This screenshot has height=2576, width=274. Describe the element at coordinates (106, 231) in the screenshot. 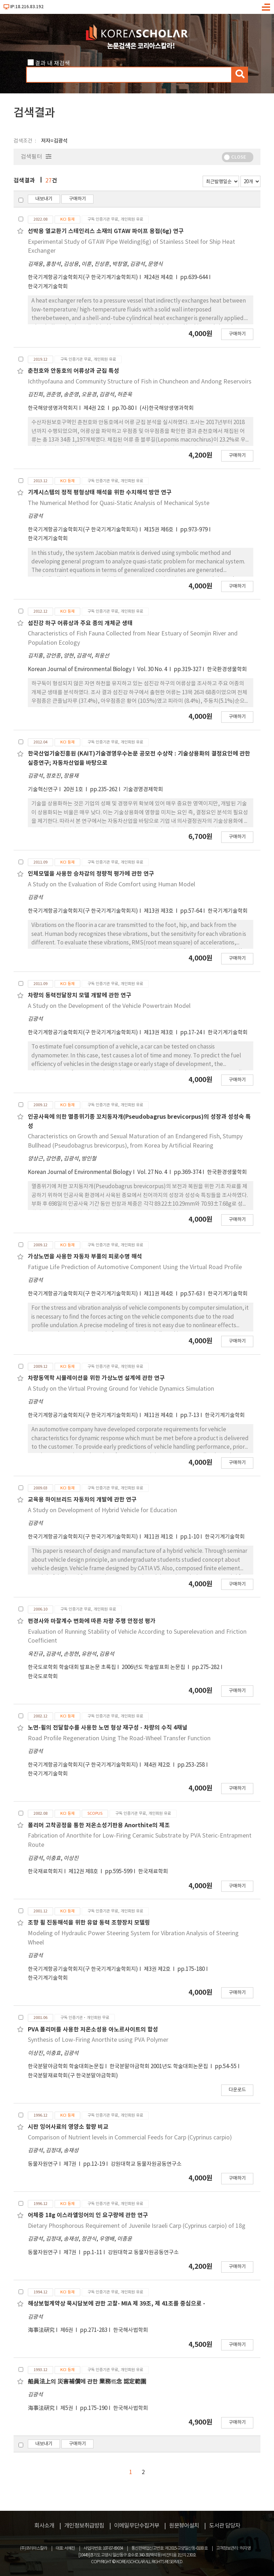

I see `선박용 열교환기 스테인리스 소재의 GTAW 파이프 용접(6g) 연구` at that location.